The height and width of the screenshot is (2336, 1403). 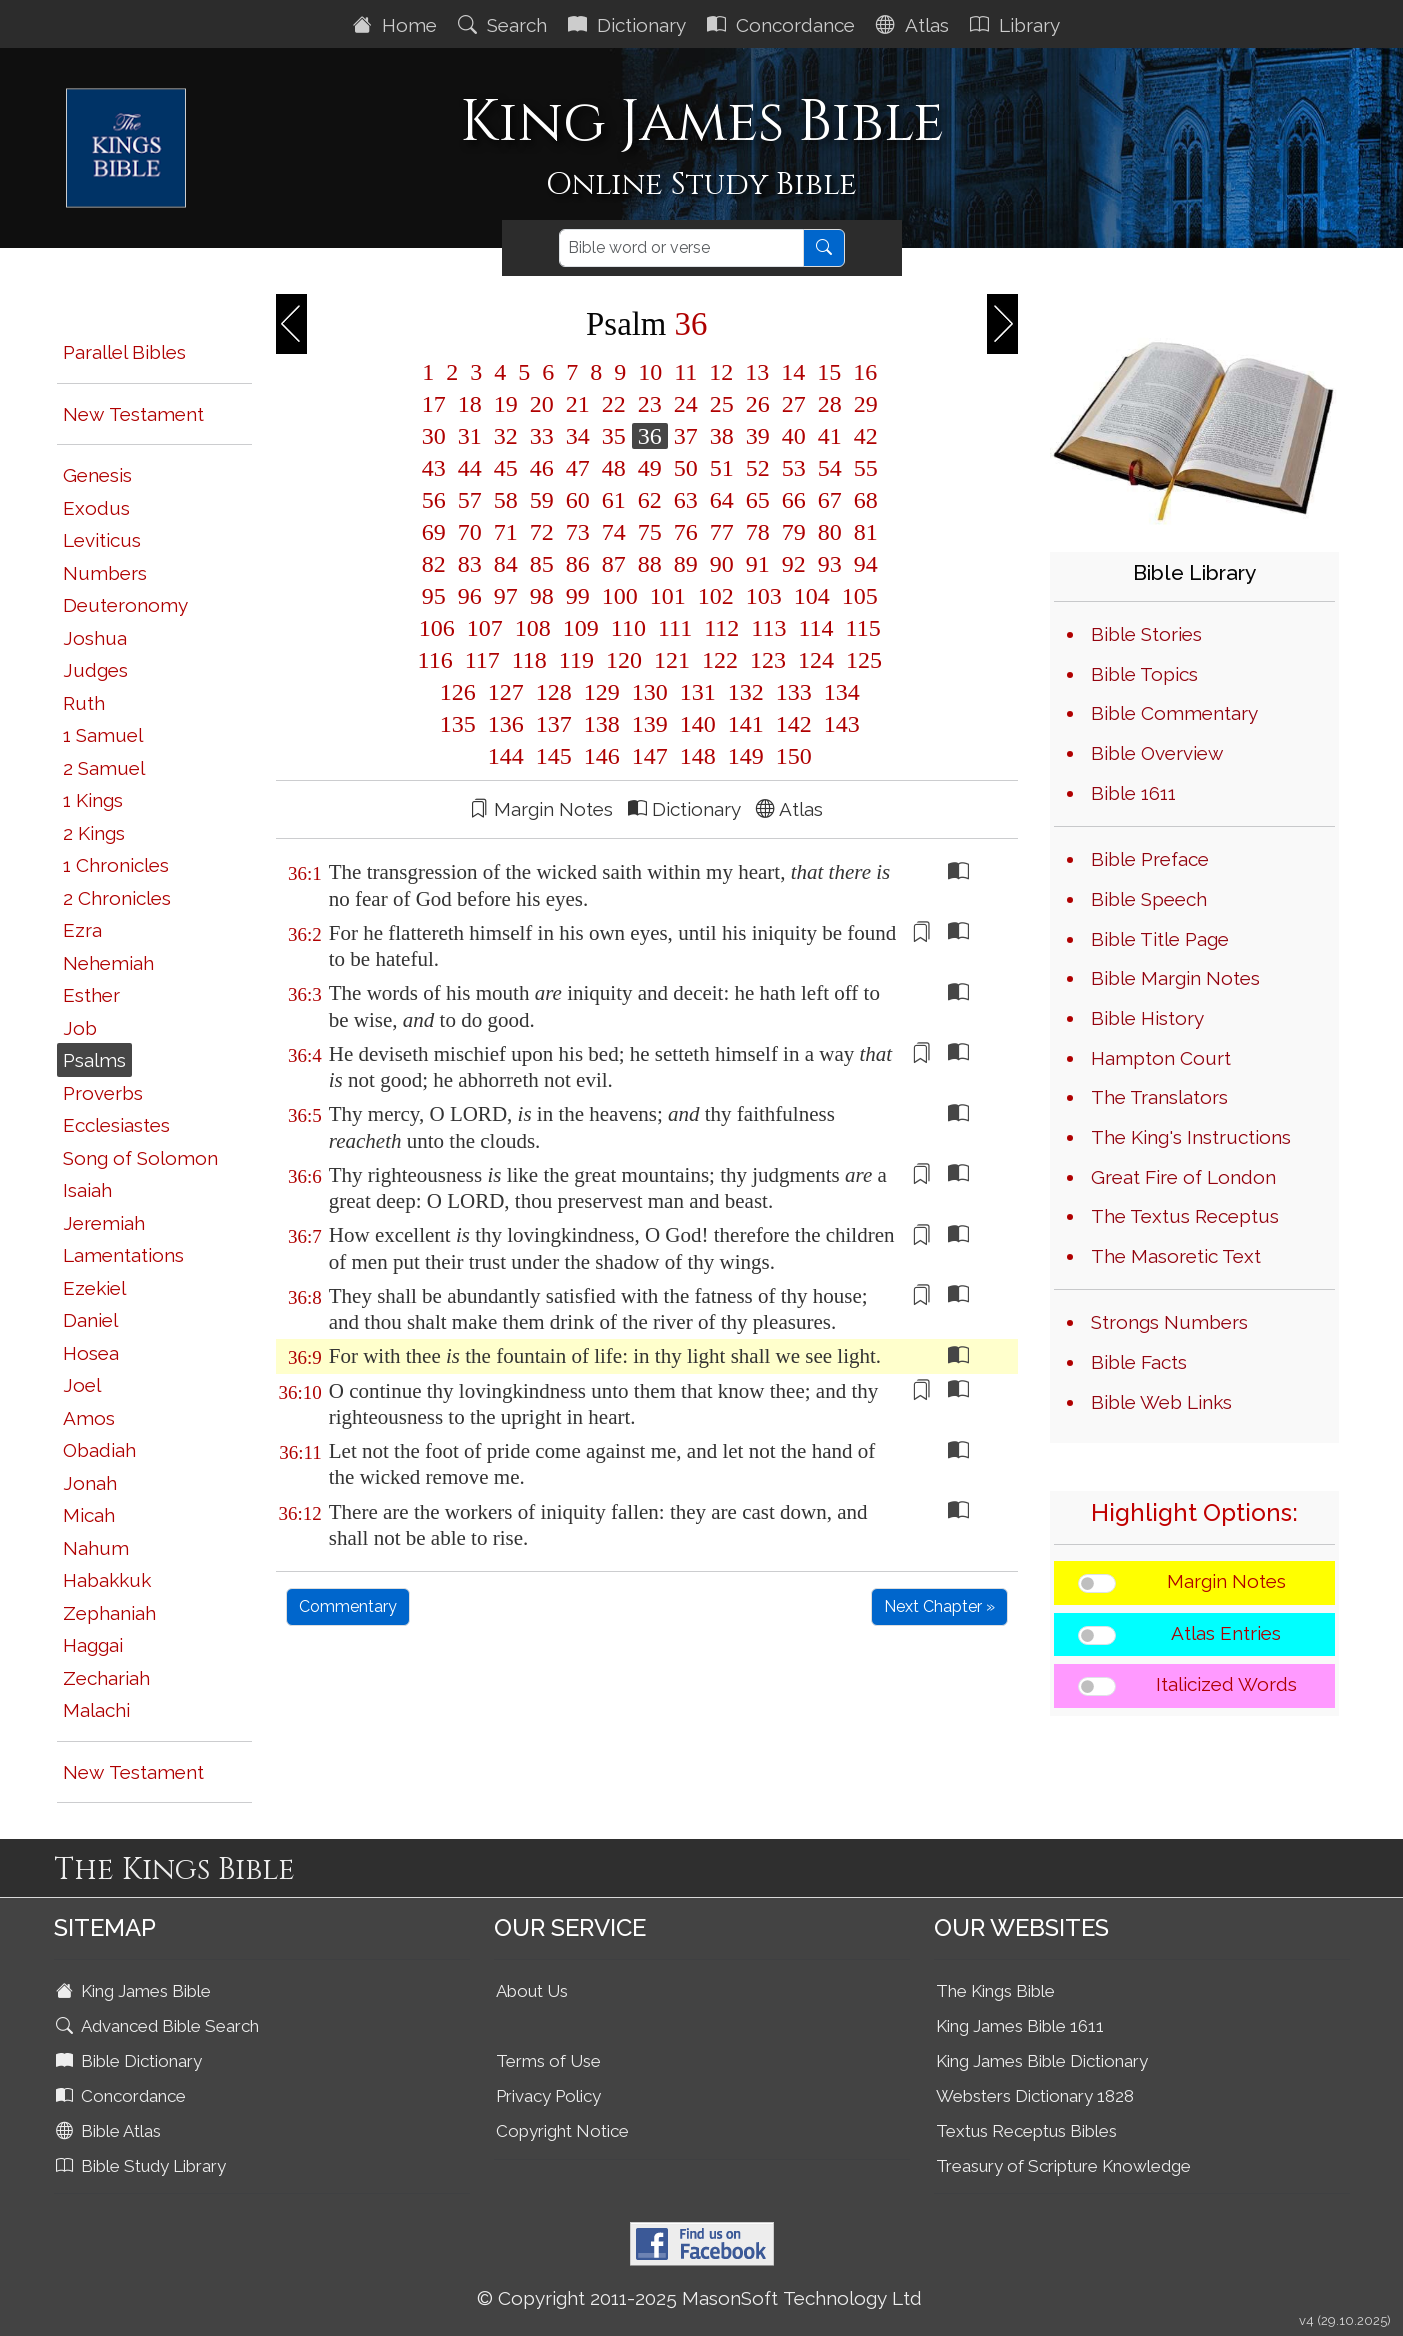 What do you see at coordinates (470, 500) in the screenshot?
I see `57` at bounding box center [470, 500].